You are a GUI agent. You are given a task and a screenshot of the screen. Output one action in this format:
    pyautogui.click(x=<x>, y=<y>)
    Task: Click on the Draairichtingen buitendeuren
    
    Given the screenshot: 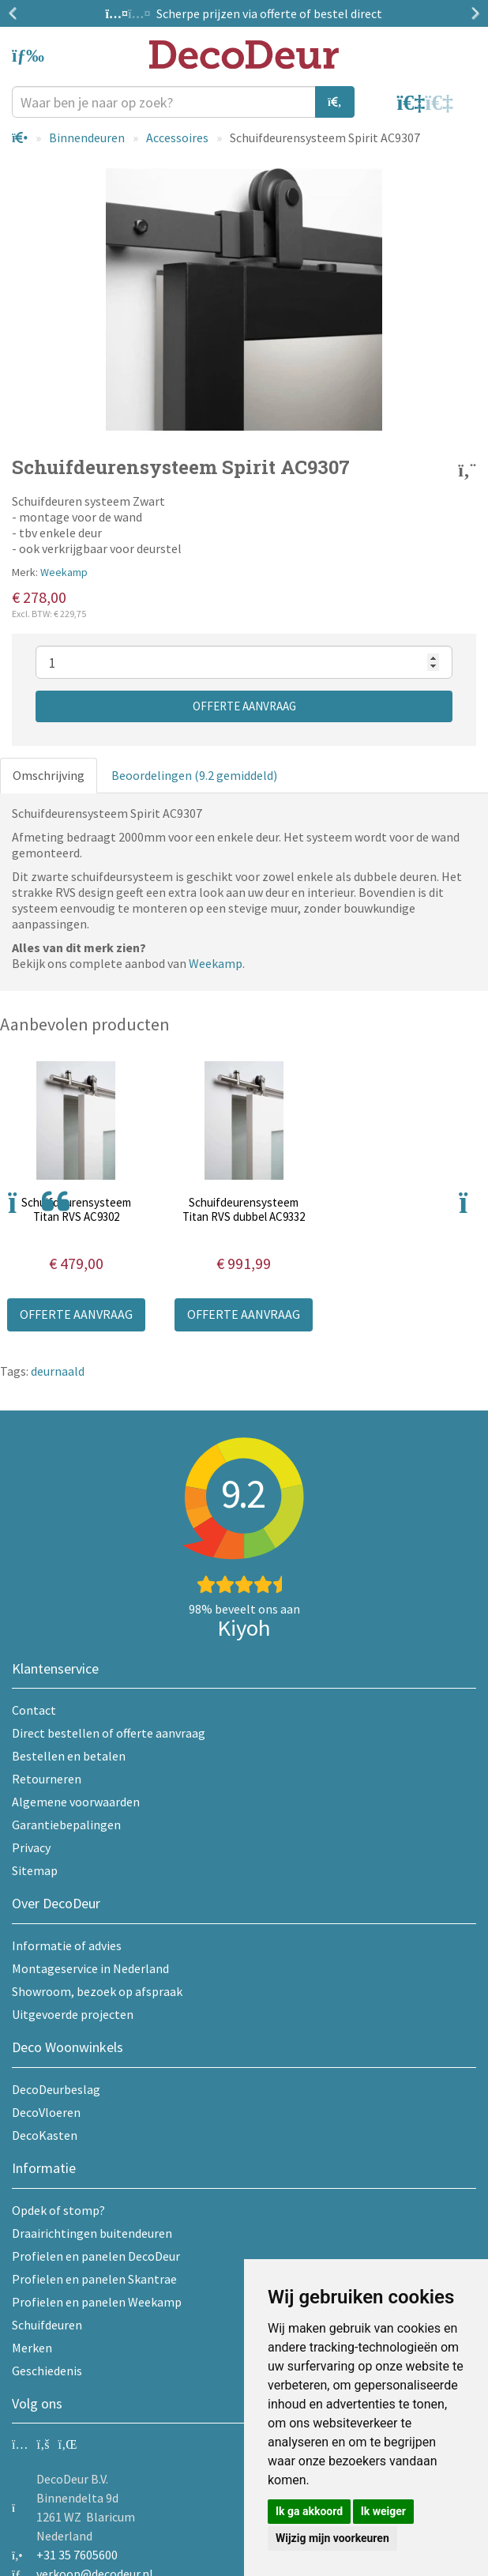 What is the action you would take?
    pyautogui.click(x=92, y=2233)
    